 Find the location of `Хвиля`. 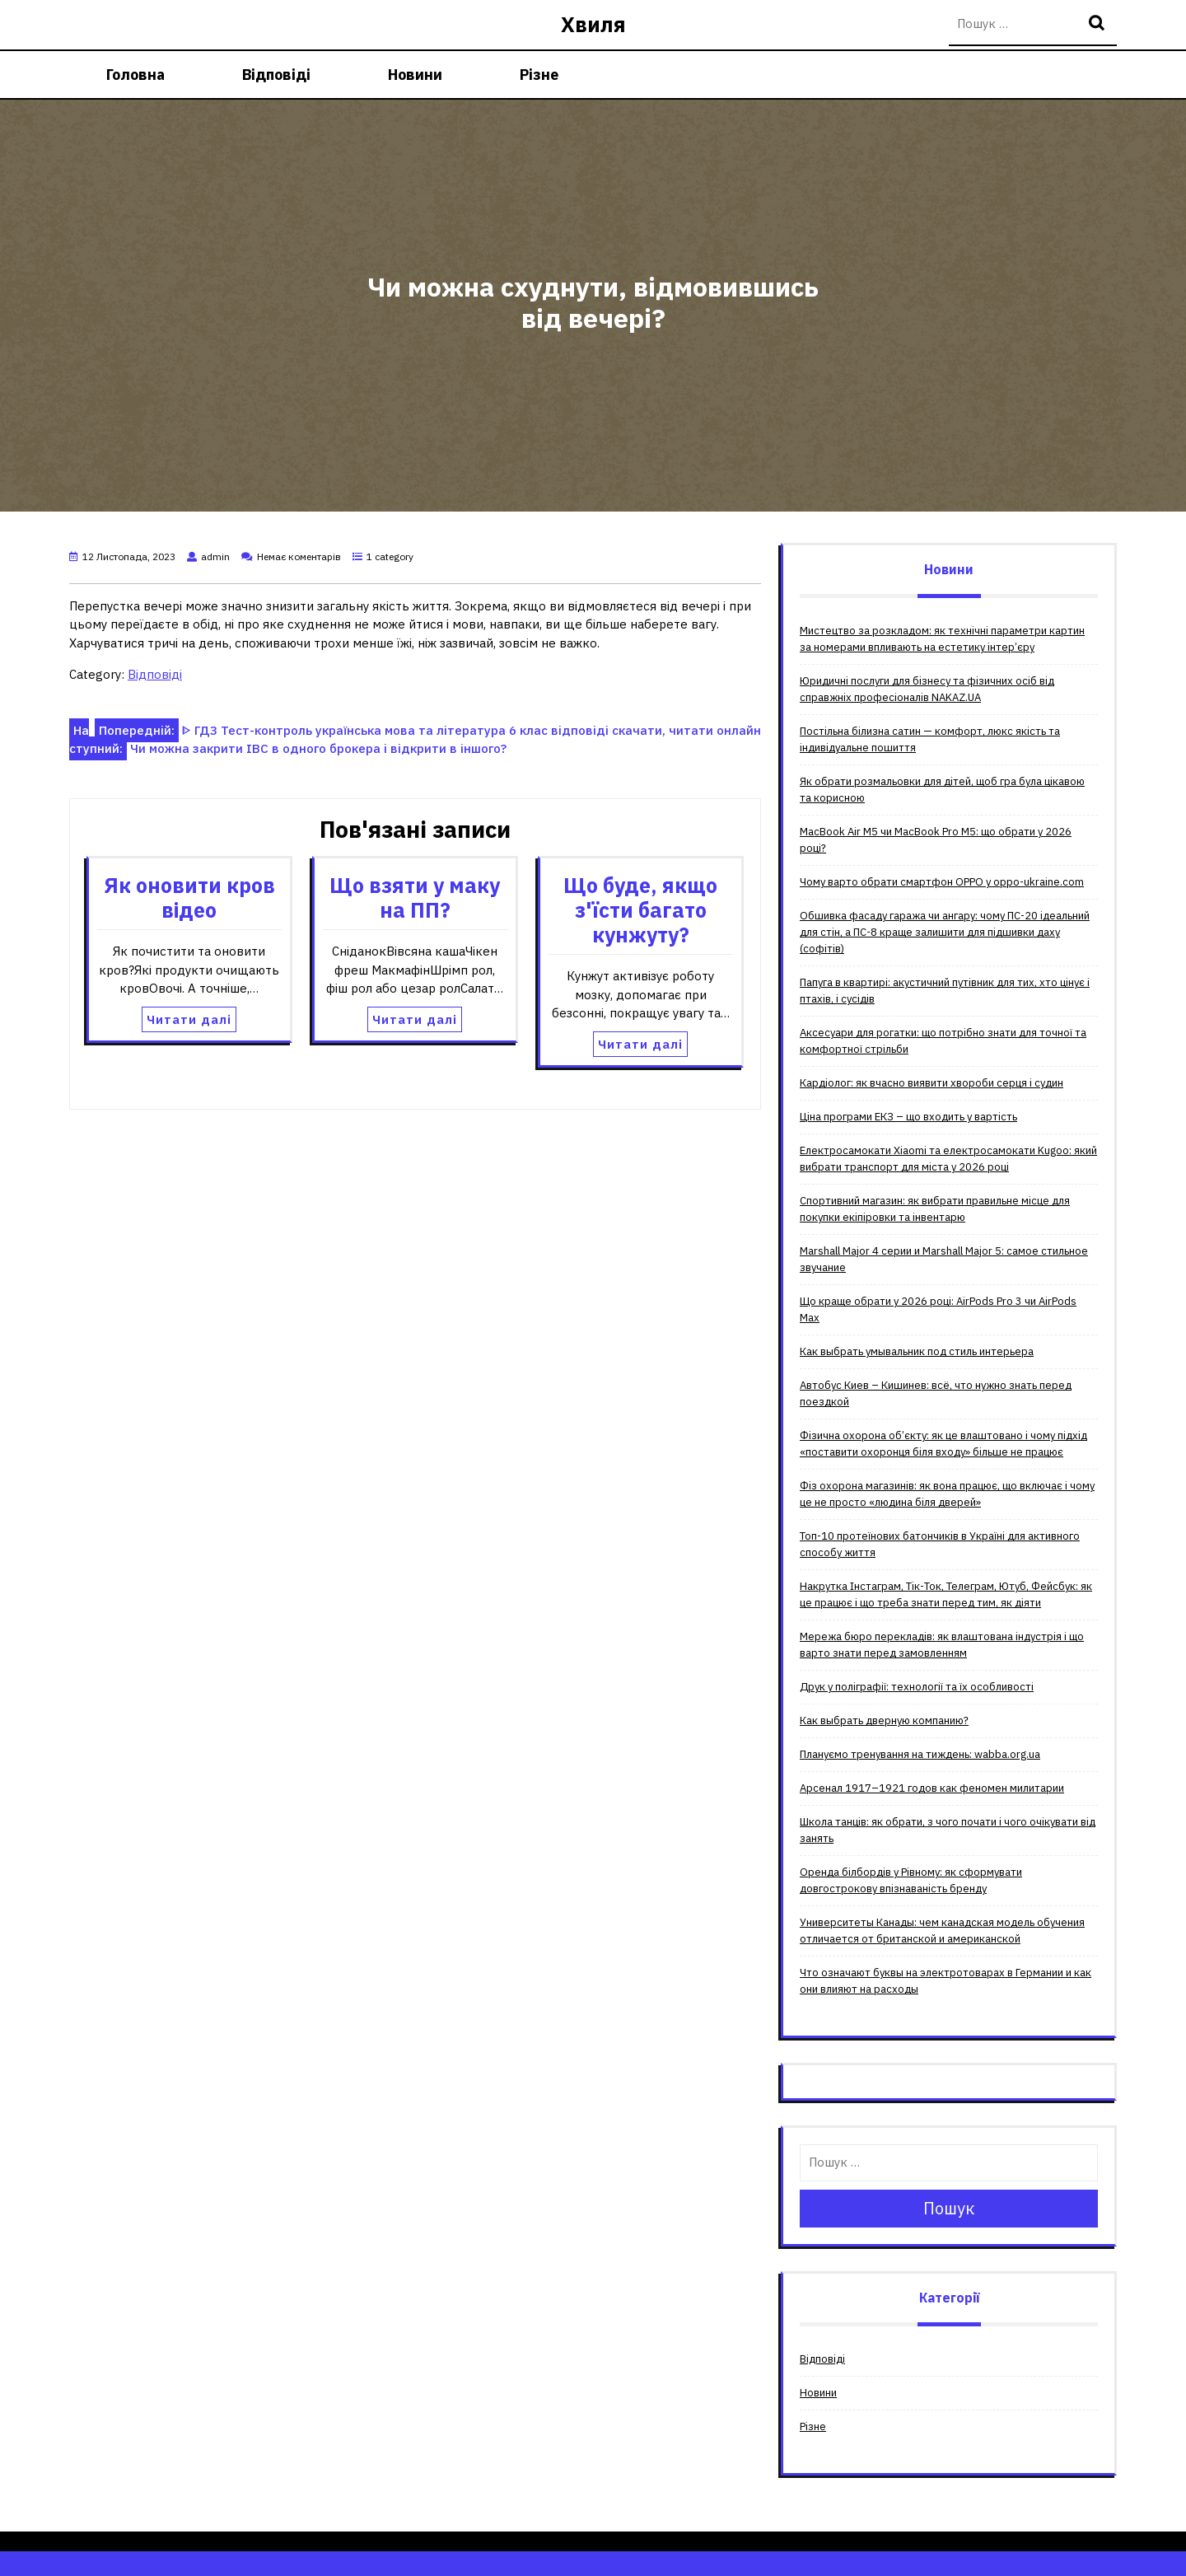

Хвиля is located at coordinates (593, 24).